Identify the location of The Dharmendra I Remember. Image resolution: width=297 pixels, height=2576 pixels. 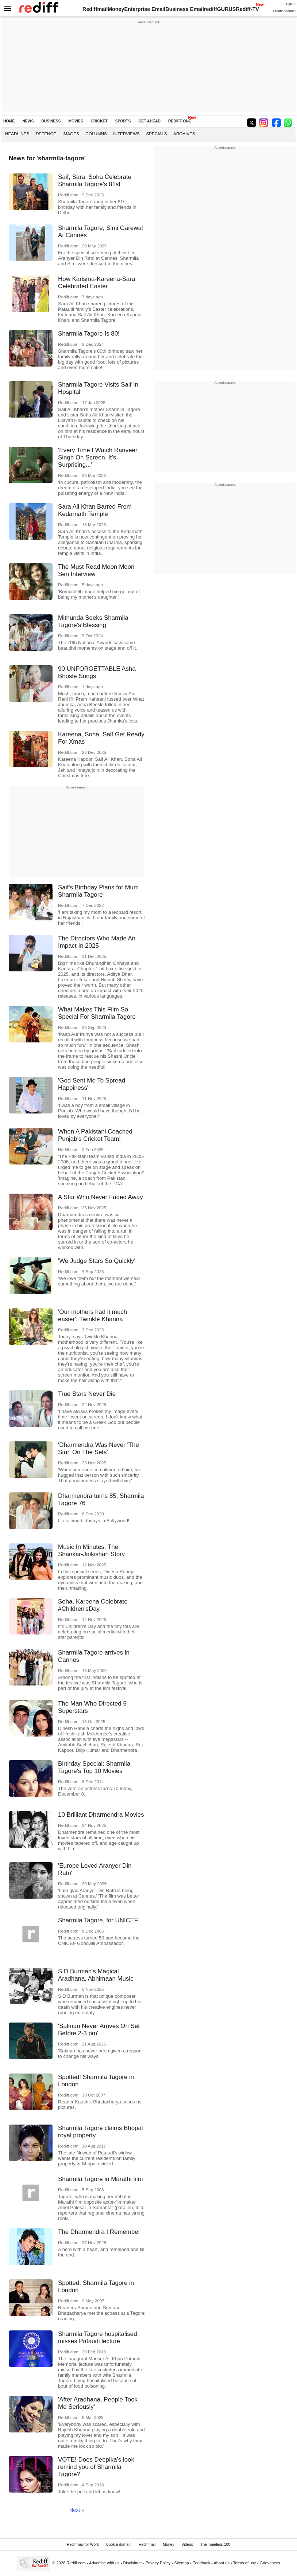
(99, 2231).